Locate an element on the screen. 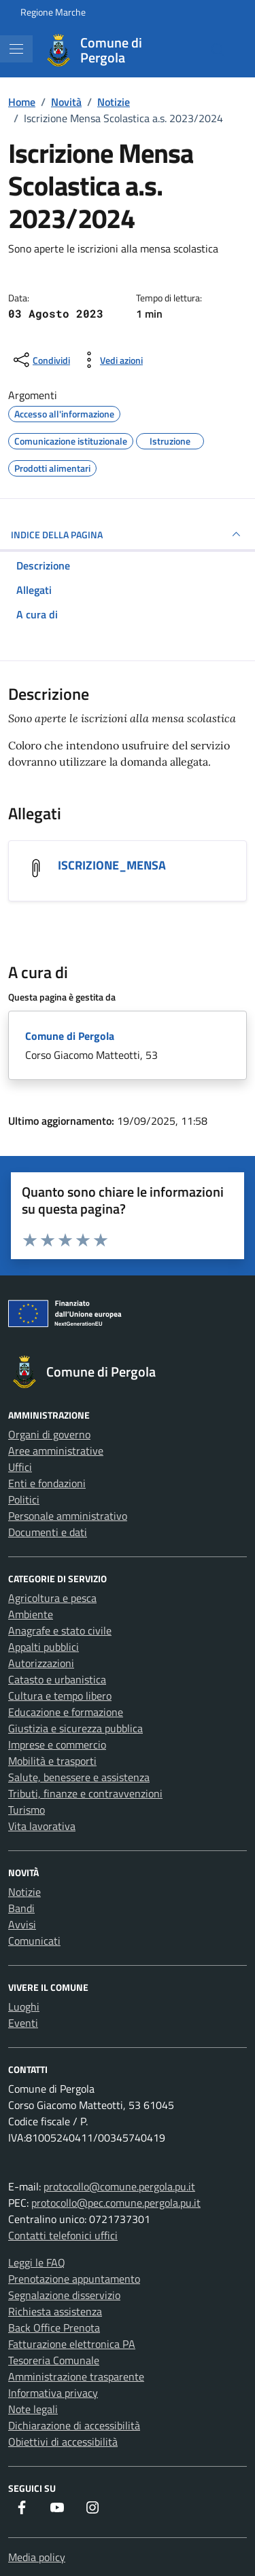 The image size is (255, 2576). Back Office Prenota is located at coordinates (54, 2327).